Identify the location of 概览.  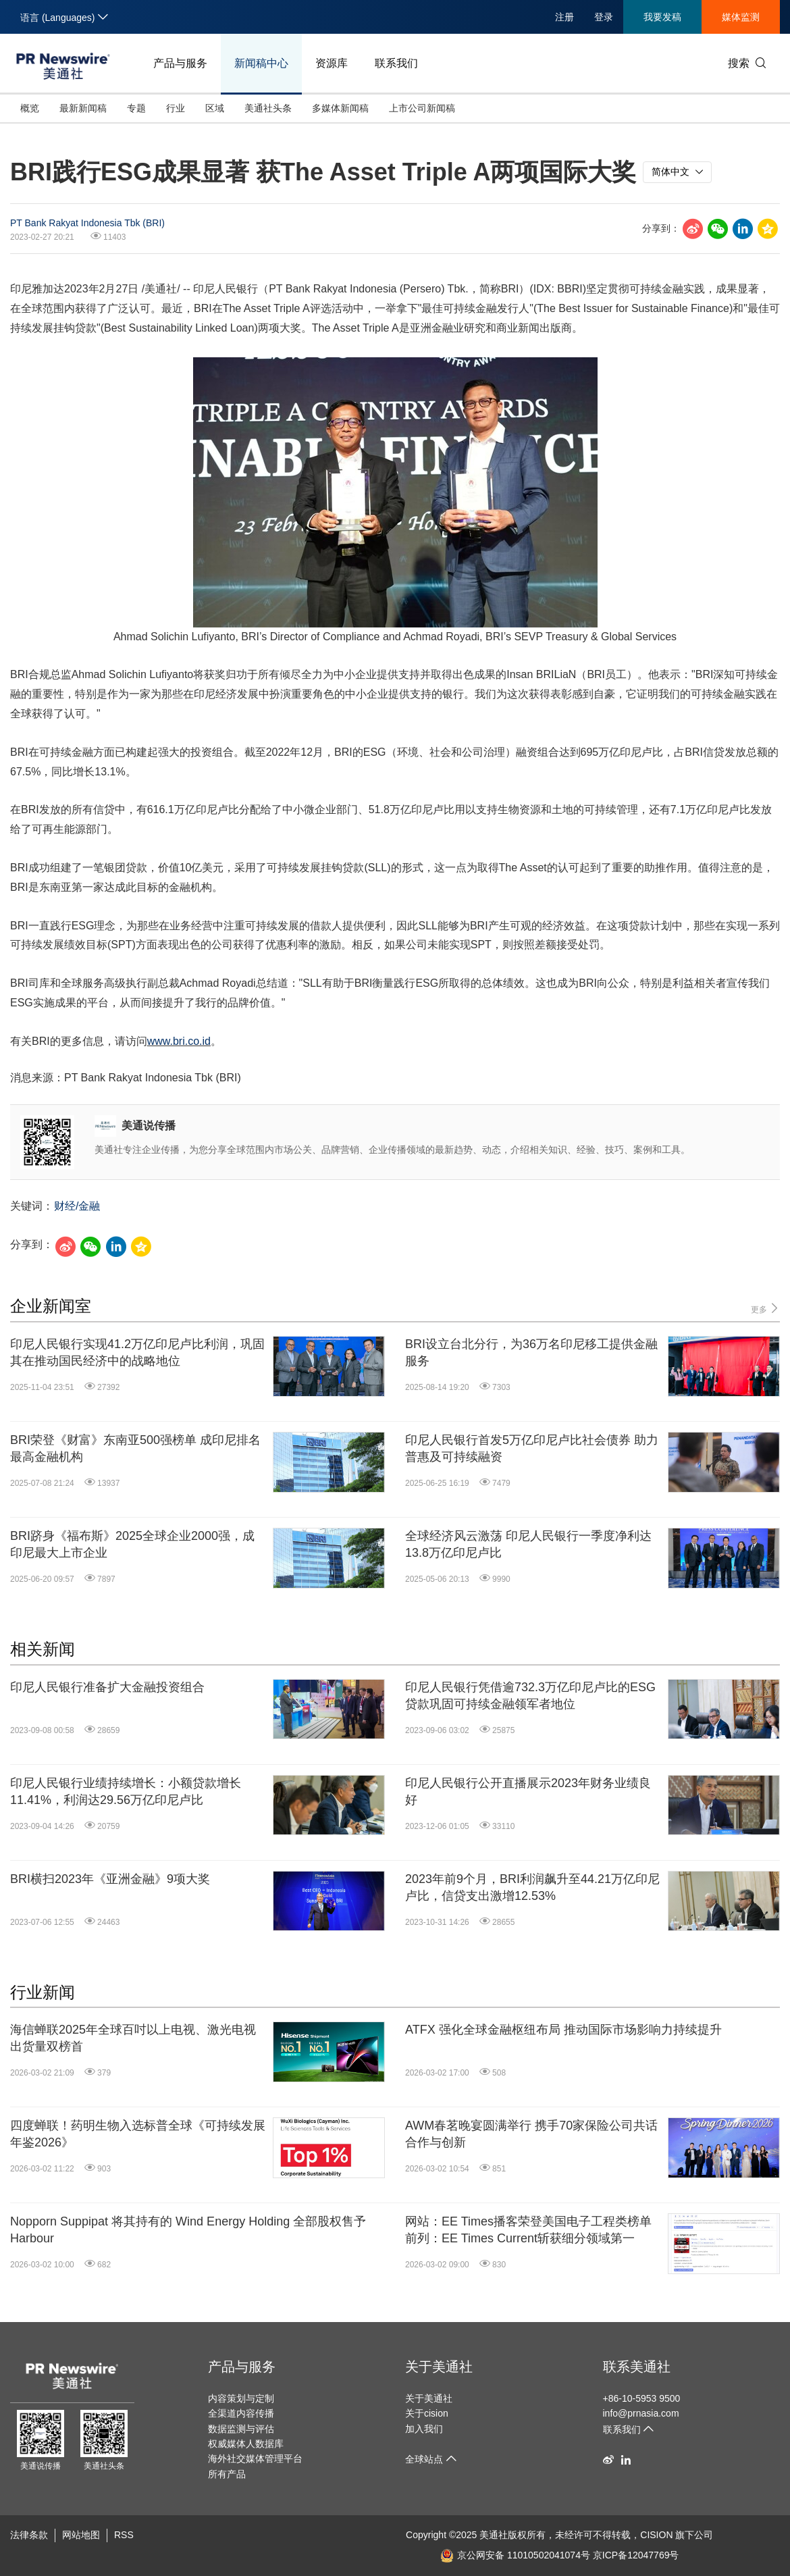
(29, 108).